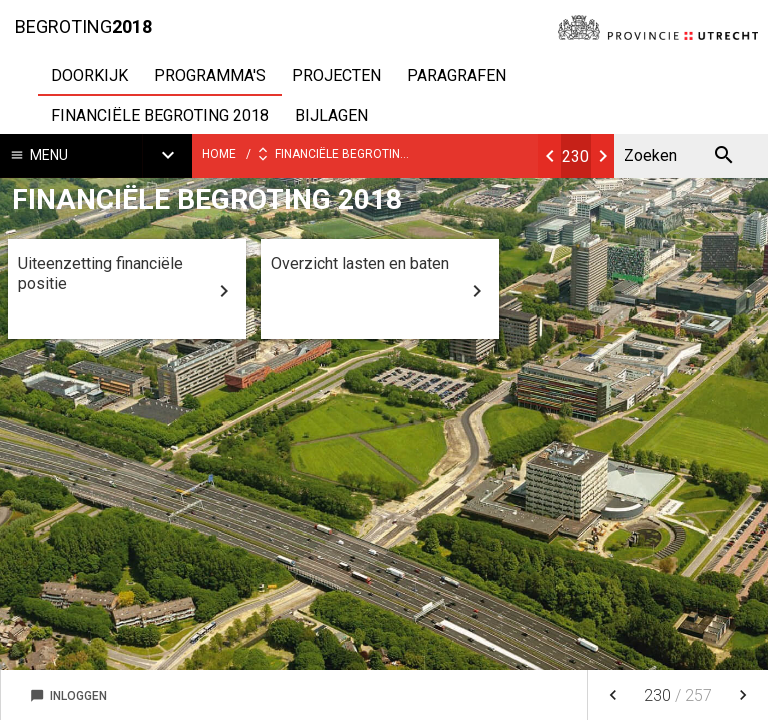  I want to click on Menu, so click(49, 155).